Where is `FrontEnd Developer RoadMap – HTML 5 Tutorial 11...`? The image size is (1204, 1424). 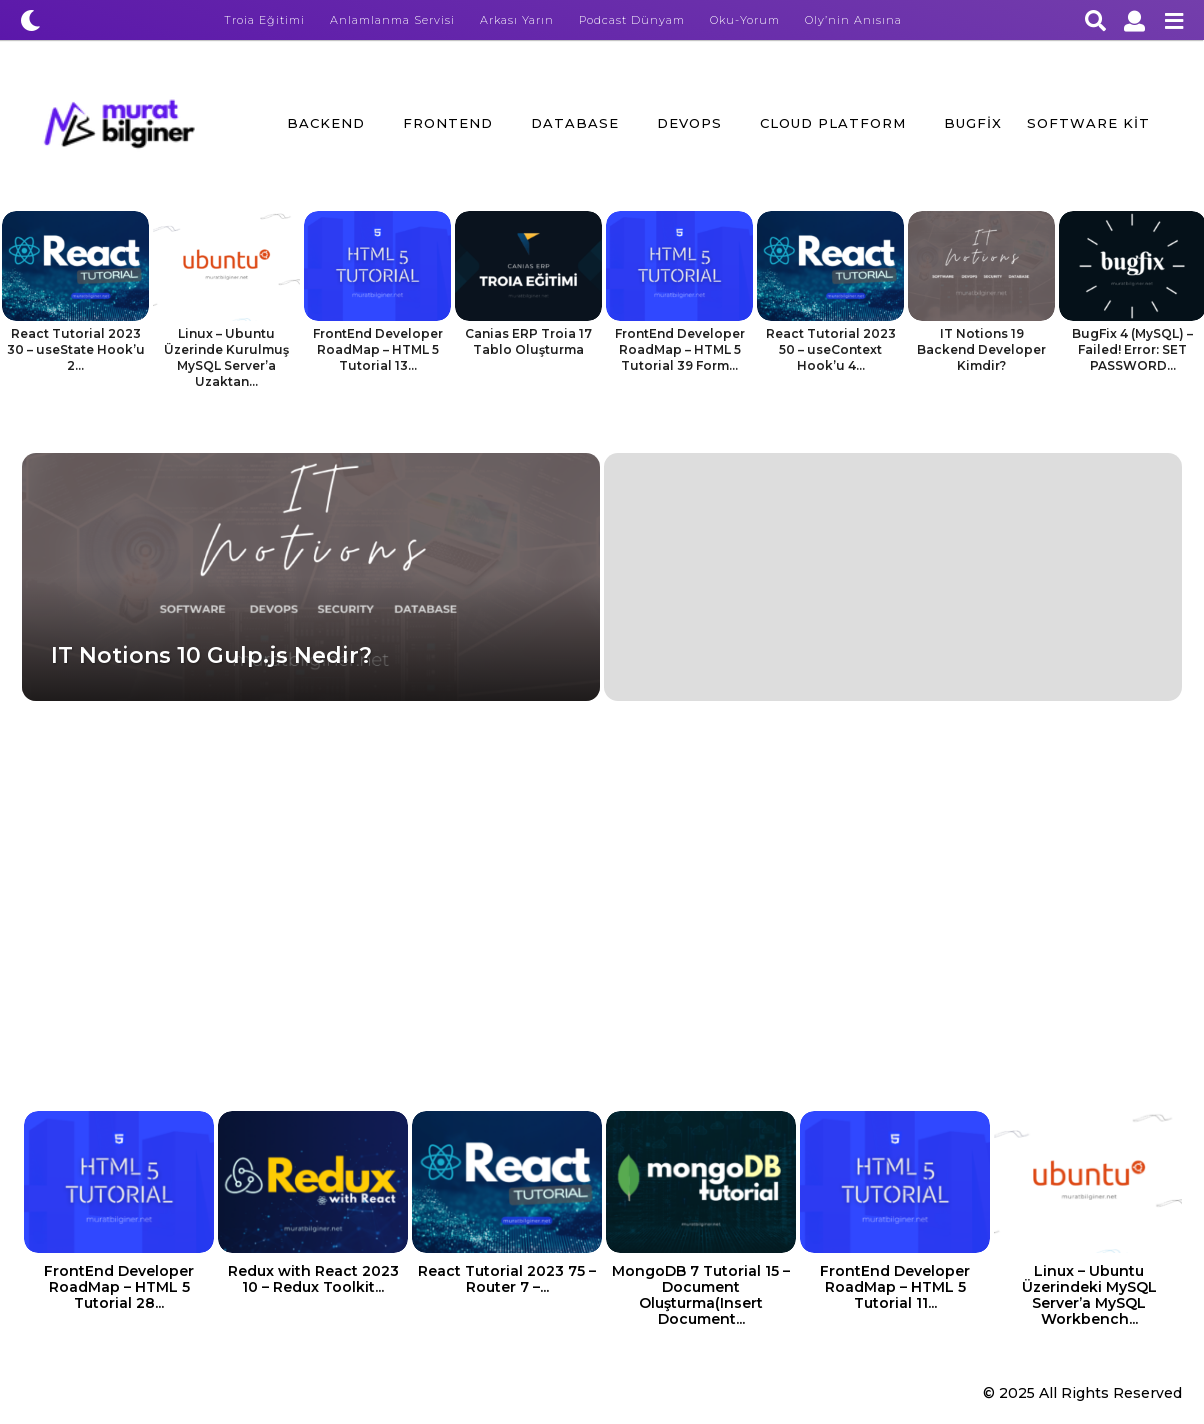
FrontEnd Developer RoadMap – HTML 5 Tutorial 11... is located at coordinates (895, 1287).